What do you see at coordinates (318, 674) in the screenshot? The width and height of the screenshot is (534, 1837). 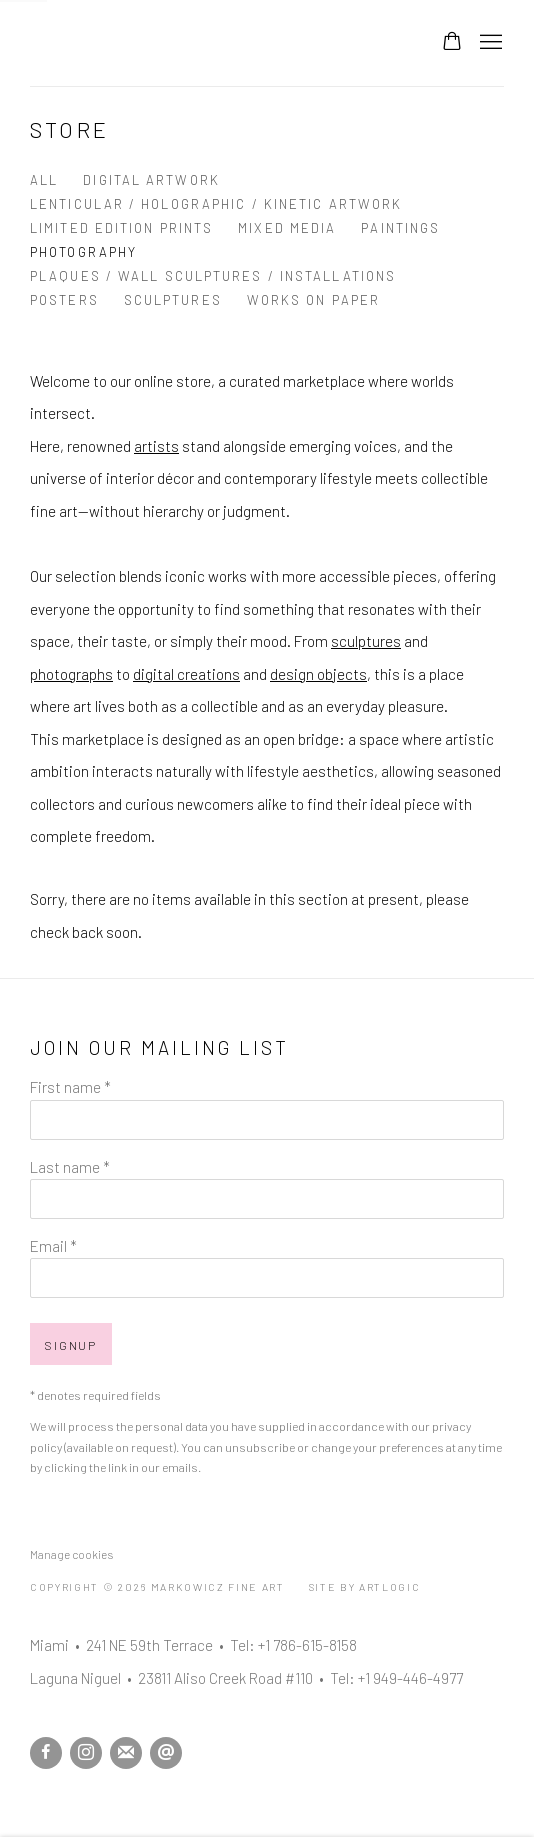 I see `design objects` at bounding box center [318, 674].